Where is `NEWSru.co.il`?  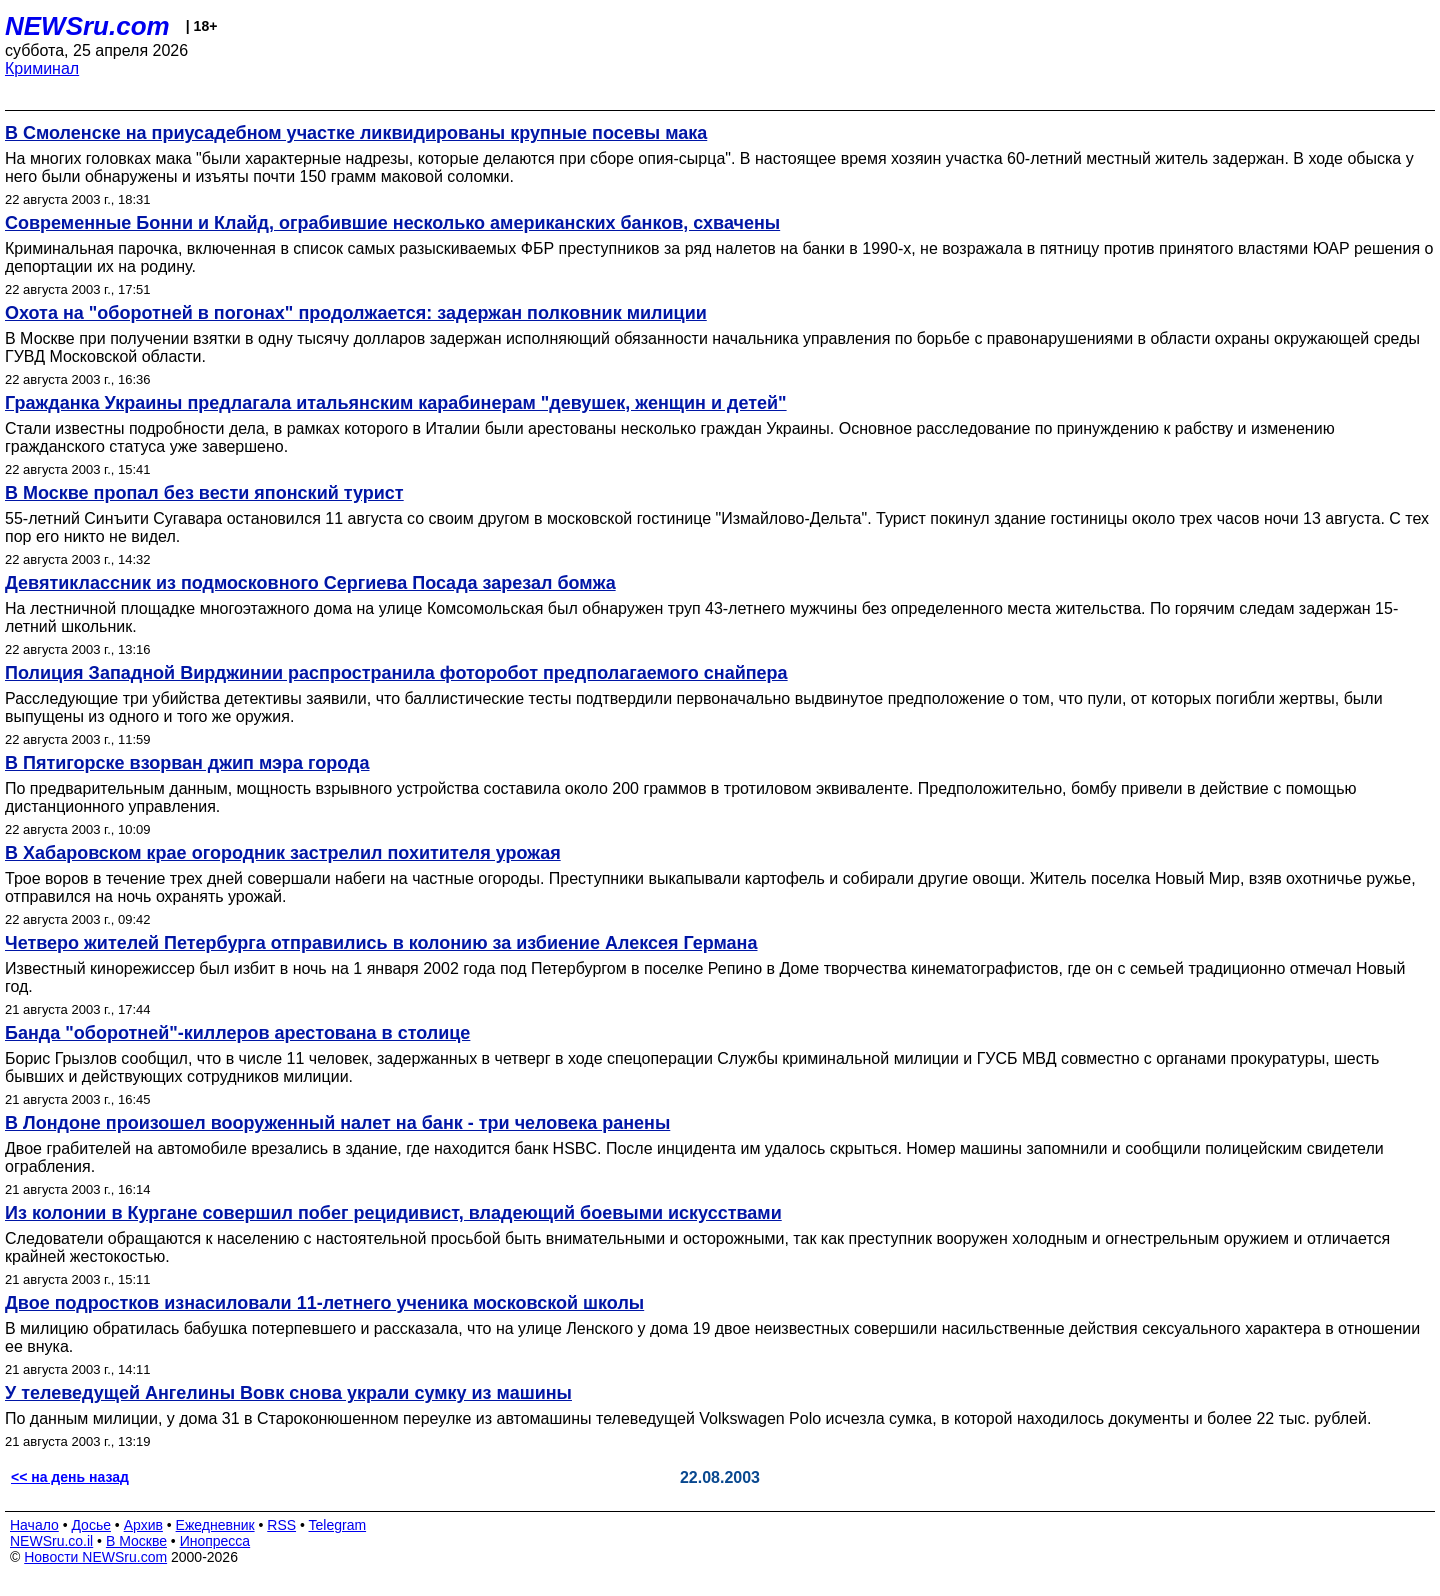
NEWSru.co.il is located at coordinates (51, 1541).